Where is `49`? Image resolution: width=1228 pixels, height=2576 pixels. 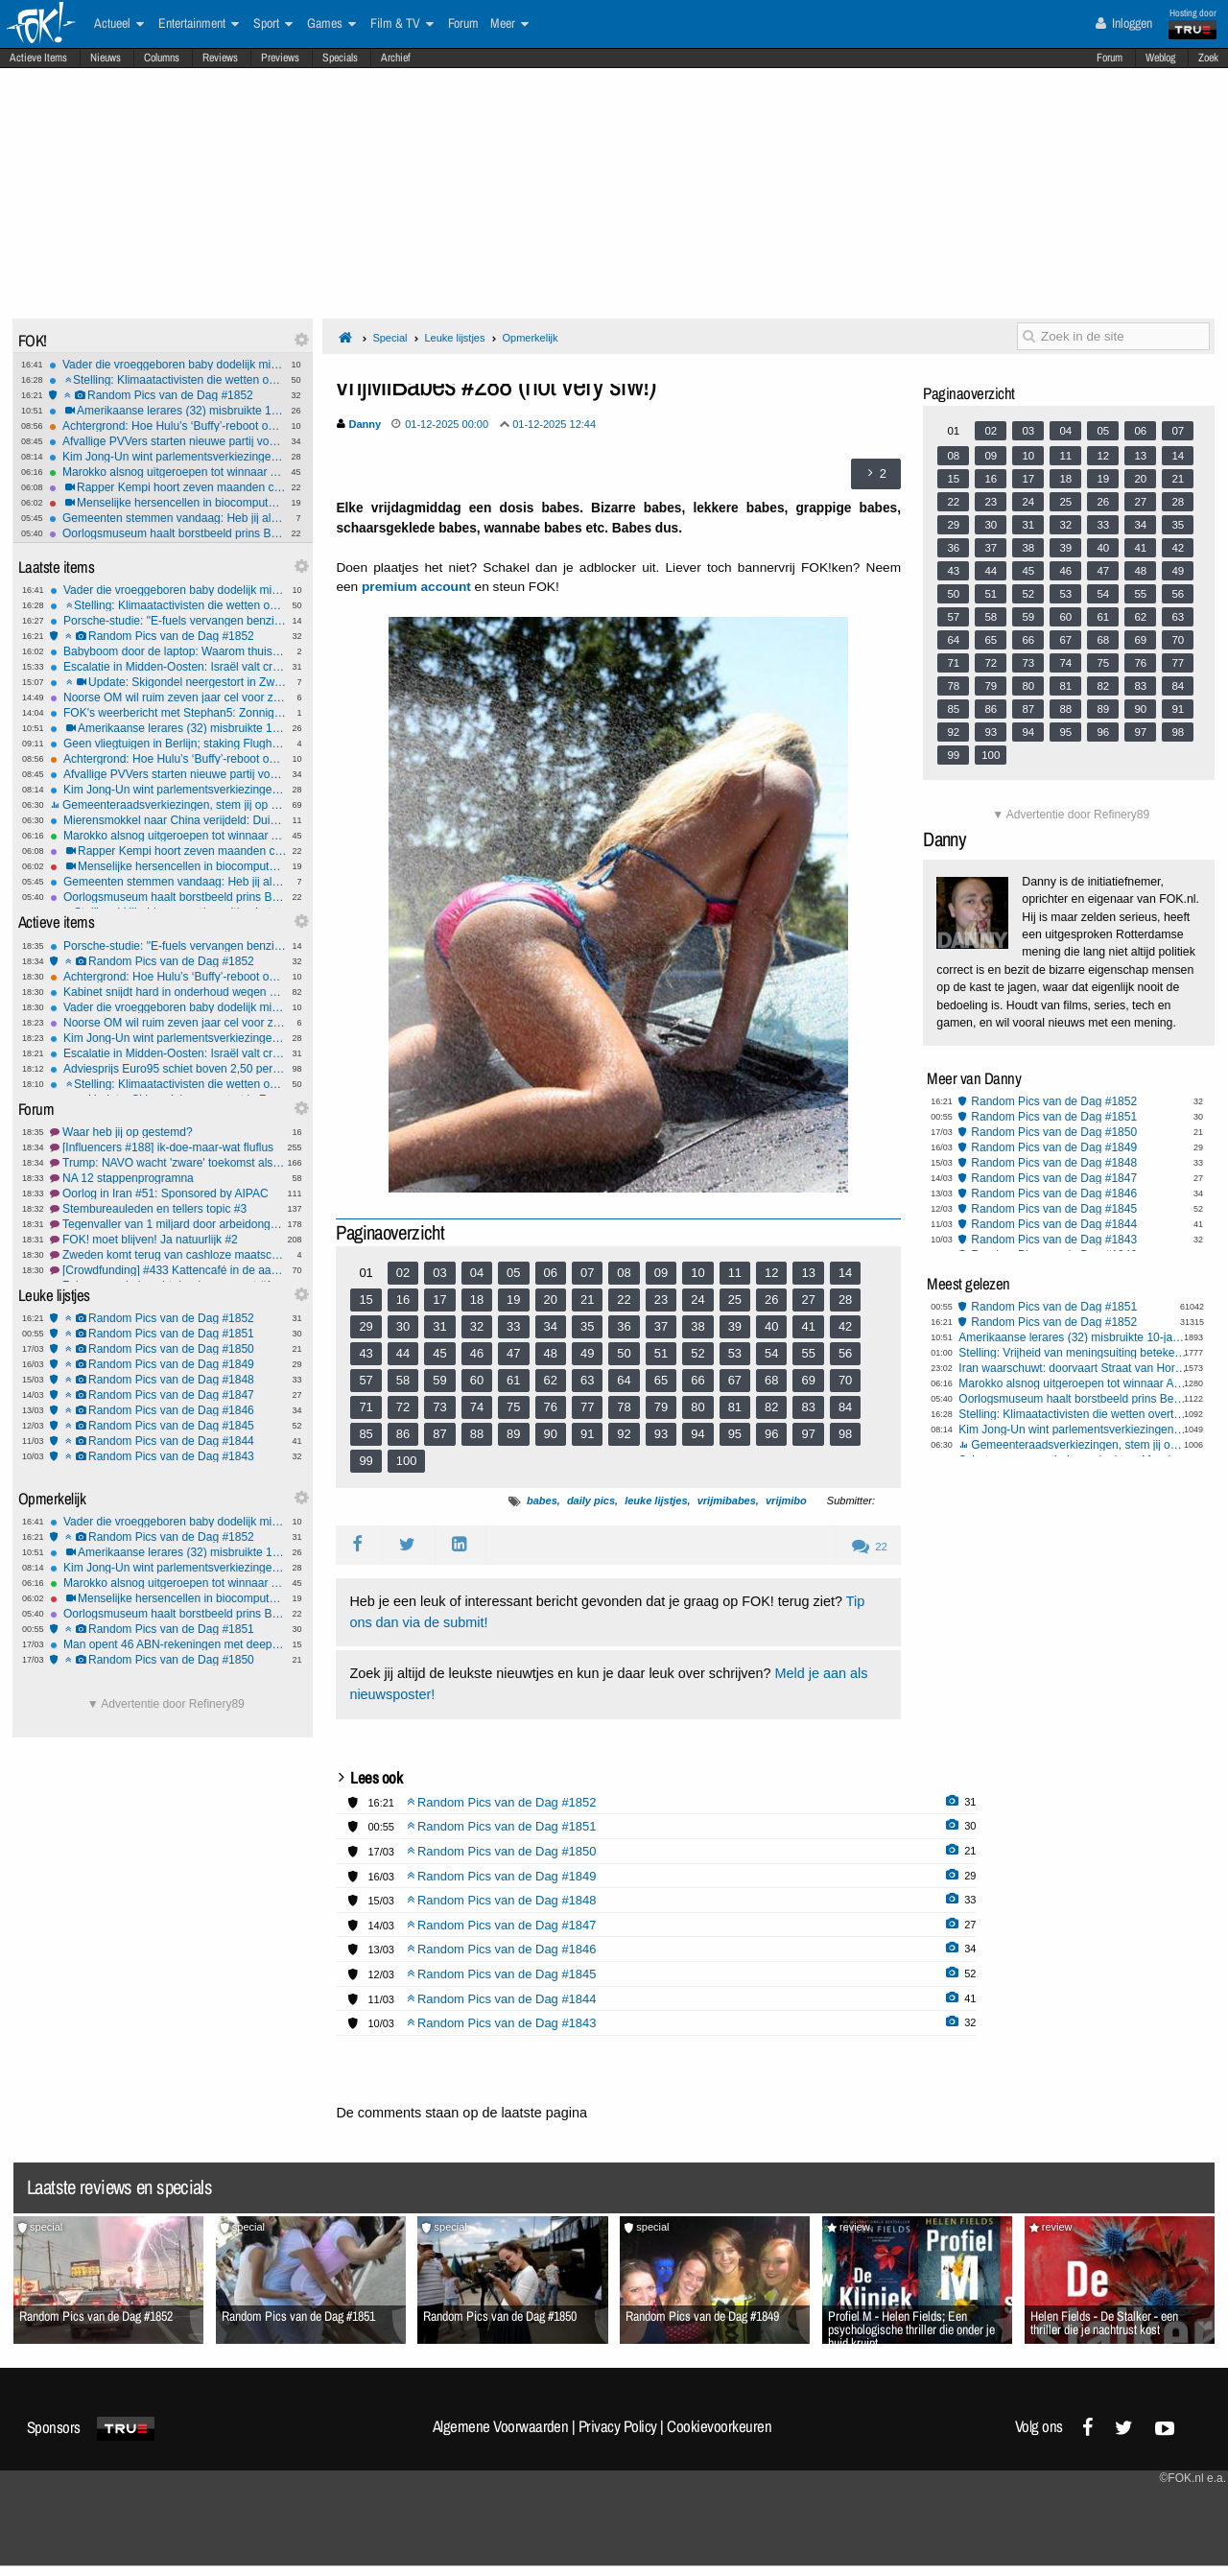
49 is located at coordinates (587, 1353).